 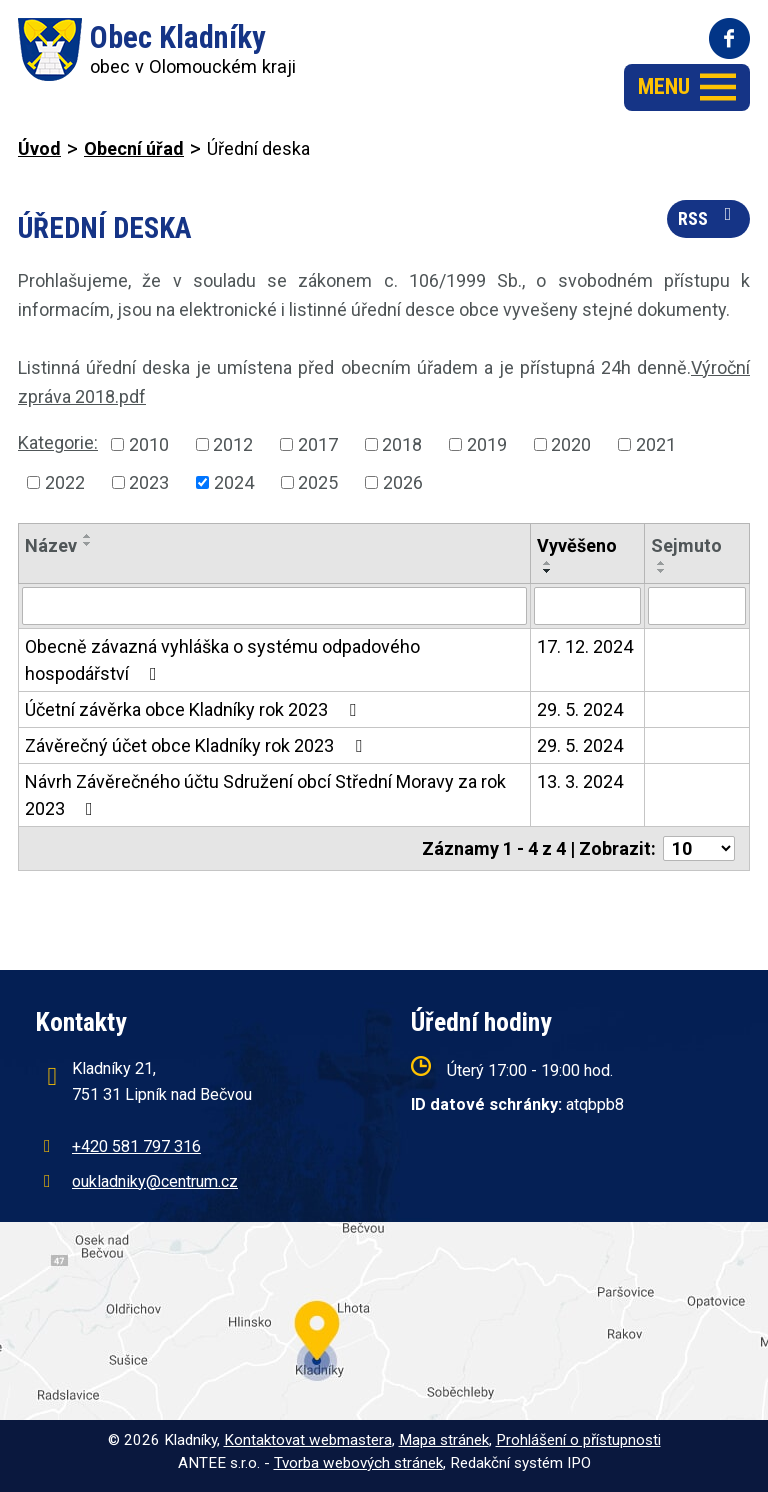 I want to click on [Filtrovat podle Název], so click(x=274, y=606).